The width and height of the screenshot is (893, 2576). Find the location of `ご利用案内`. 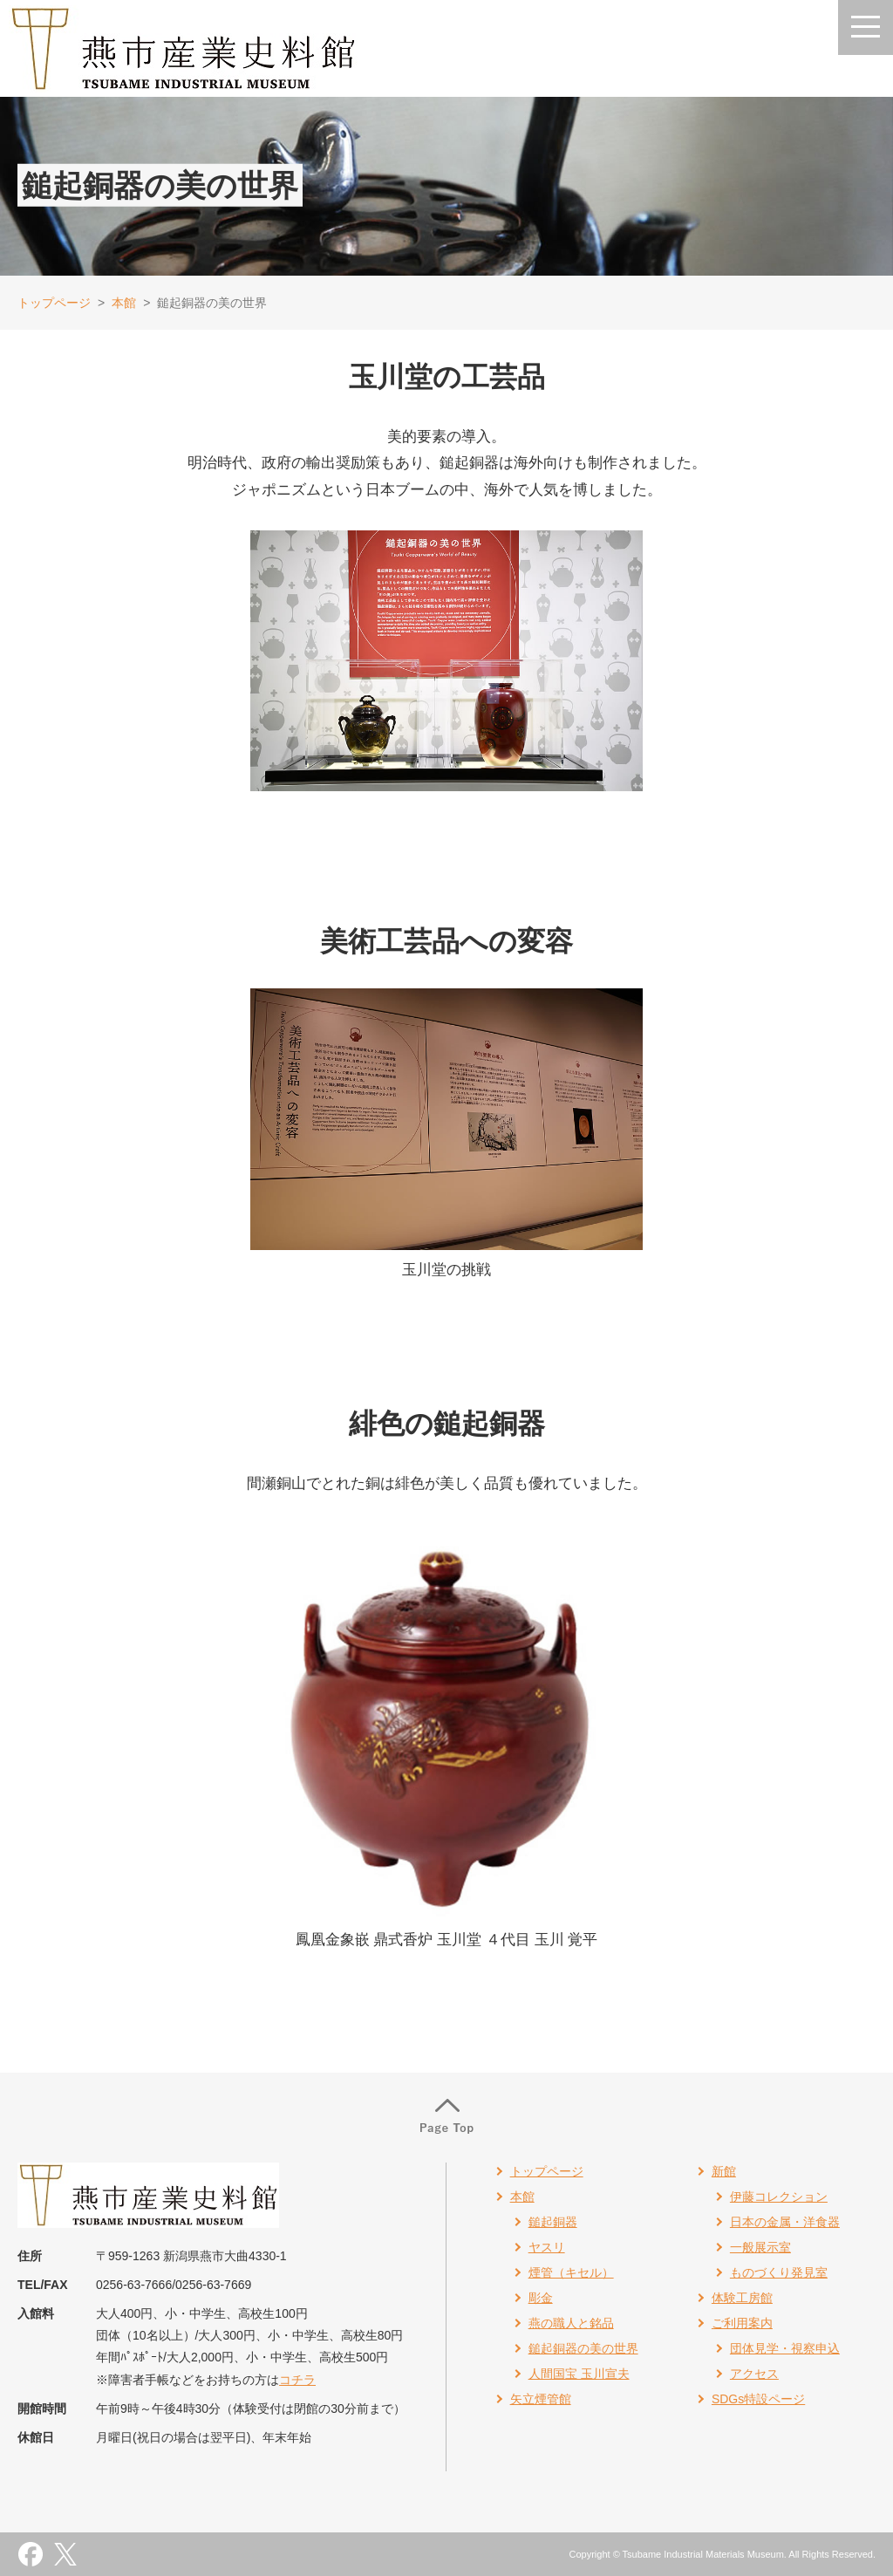

ご利用案内 is located at coordinates (742, 2323).